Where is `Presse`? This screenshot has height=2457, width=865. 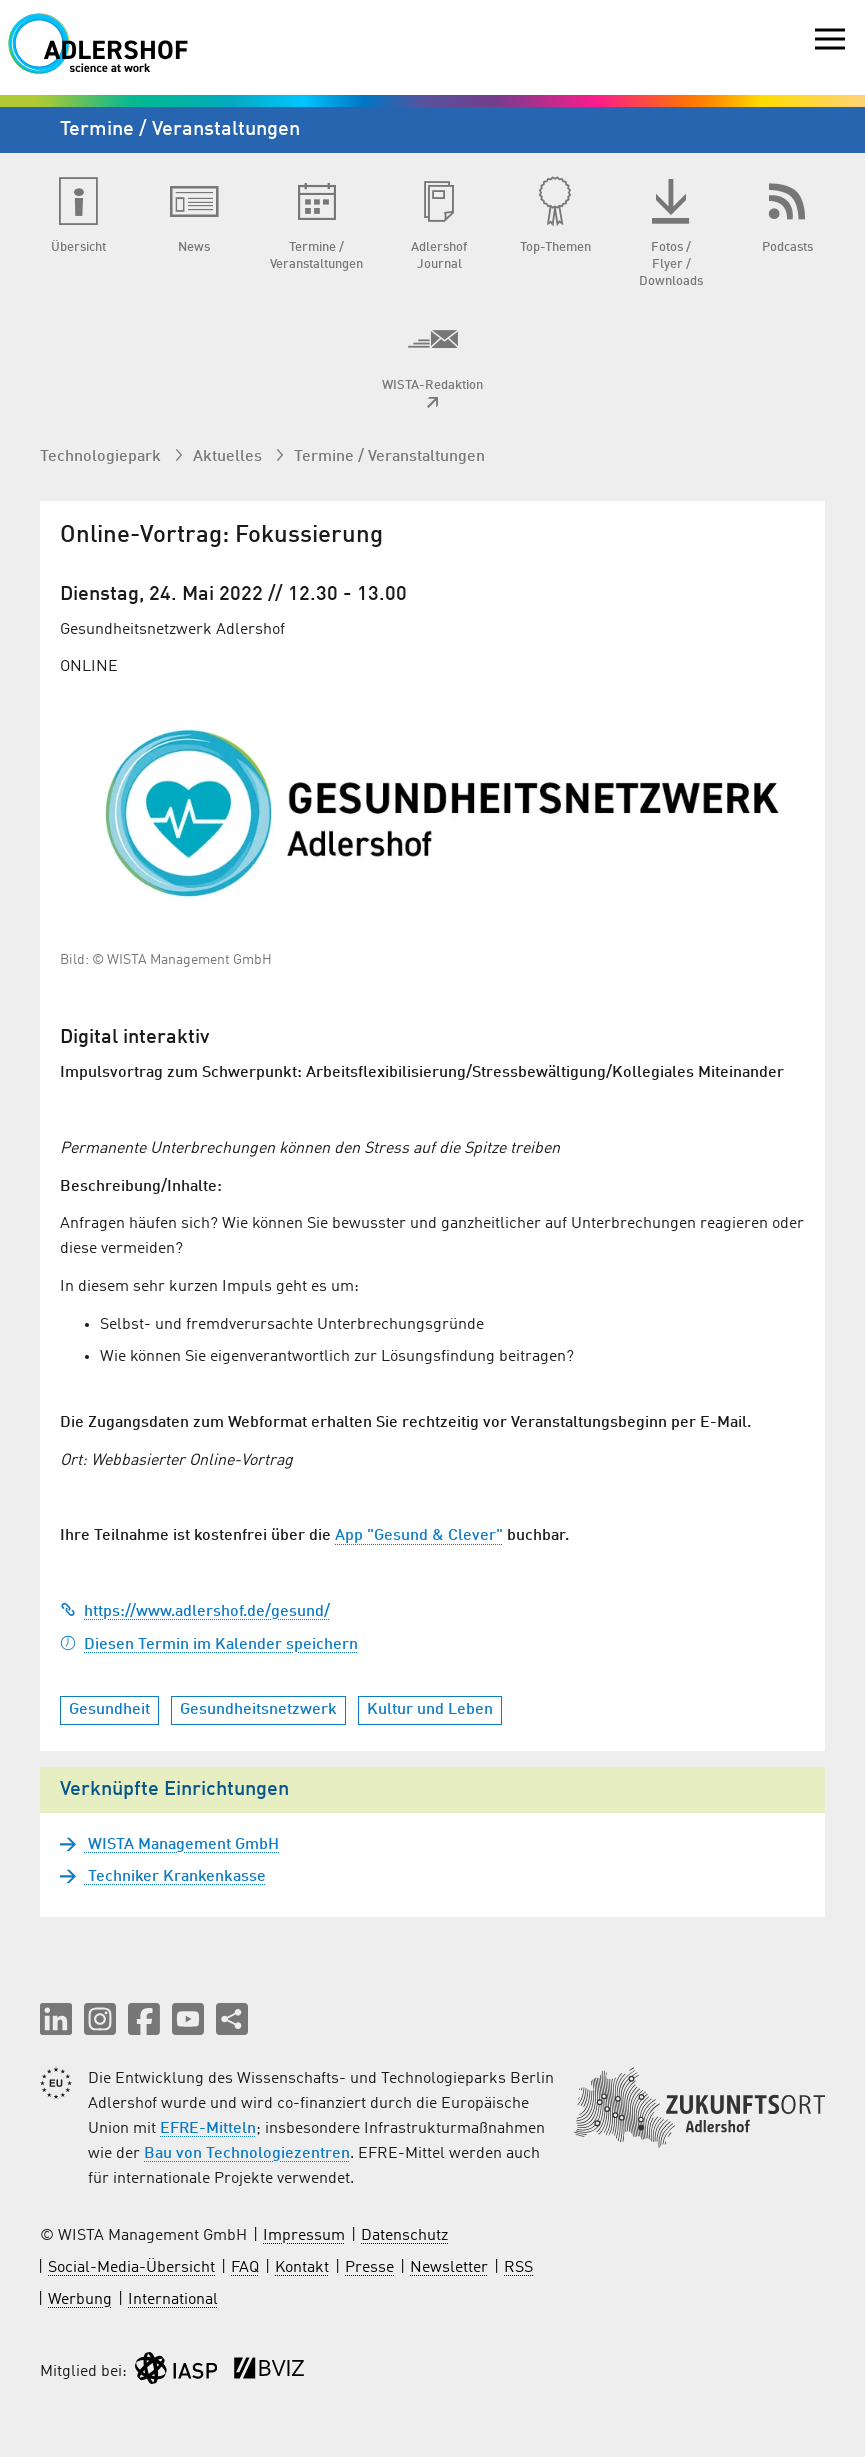
Presse is located at coordinates (369, 2268).